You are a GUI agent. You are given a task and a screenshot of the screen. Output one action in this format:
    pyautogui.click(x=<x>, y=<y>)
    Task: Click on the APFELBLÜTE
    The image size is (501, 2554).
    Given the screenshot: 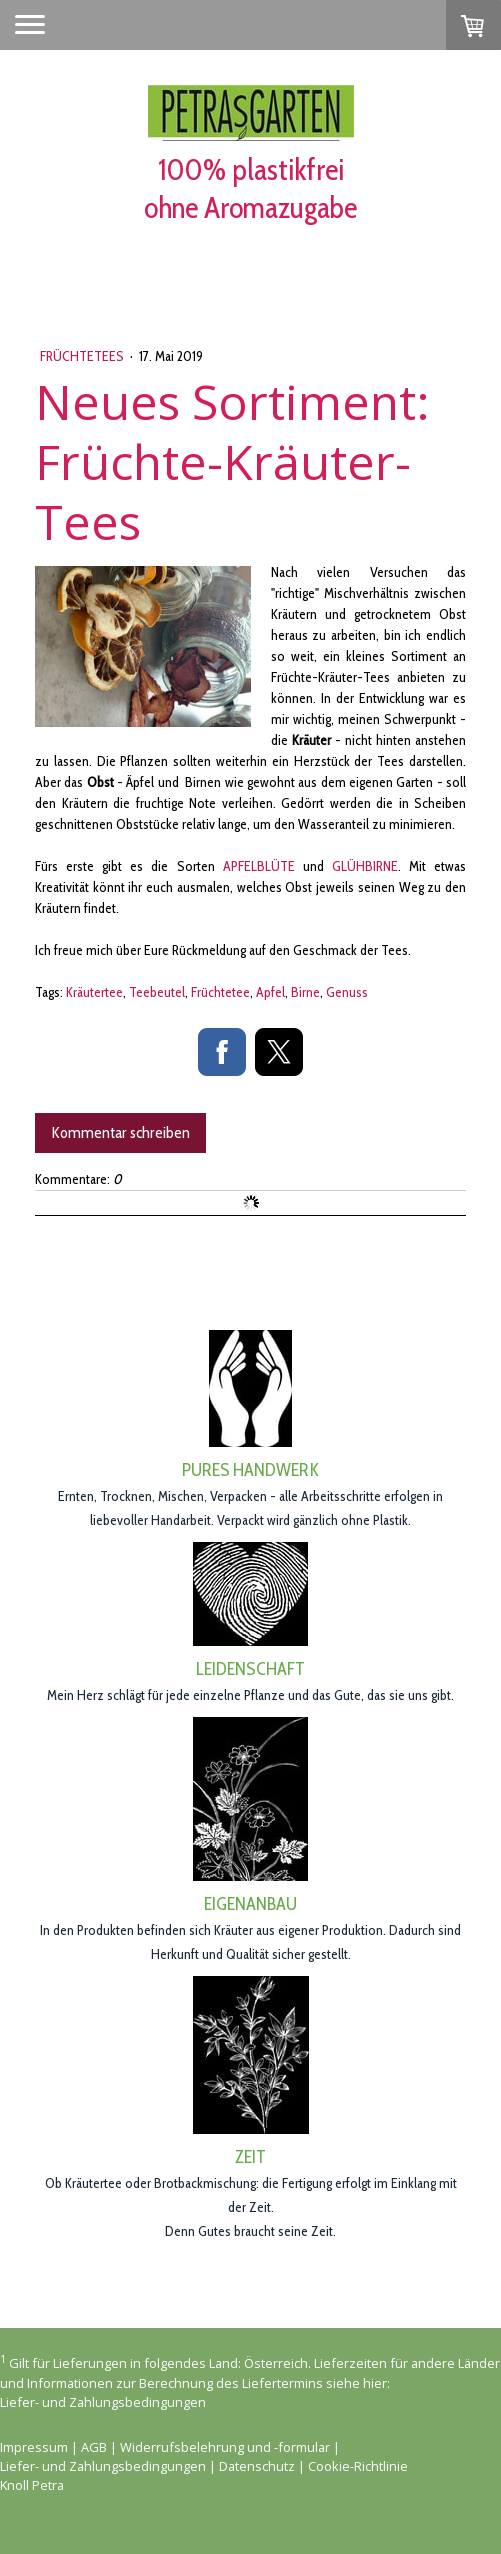 What is the action you would take?
    pyautogui.click(x=259, y=866)
    